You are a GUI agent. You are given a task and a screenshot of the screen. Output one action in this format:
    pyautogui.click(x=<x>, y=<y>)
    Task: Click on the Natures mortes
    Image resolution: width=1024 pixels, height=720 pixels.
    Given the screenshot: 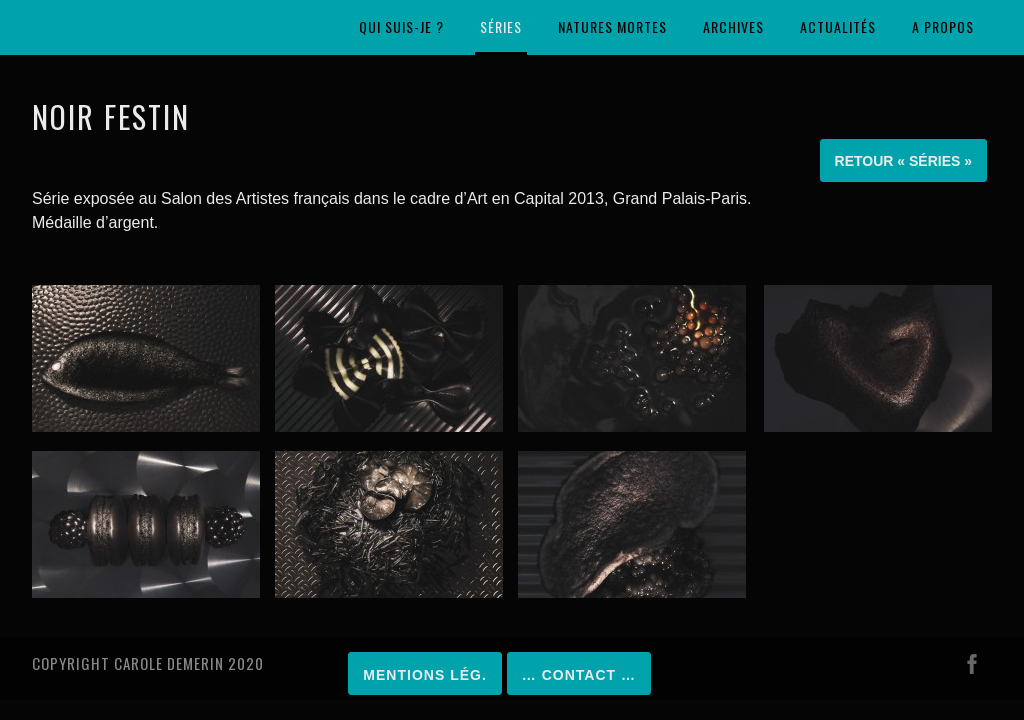 What is the action you would take?
    pyautogui.click(x=612, y=26)
    